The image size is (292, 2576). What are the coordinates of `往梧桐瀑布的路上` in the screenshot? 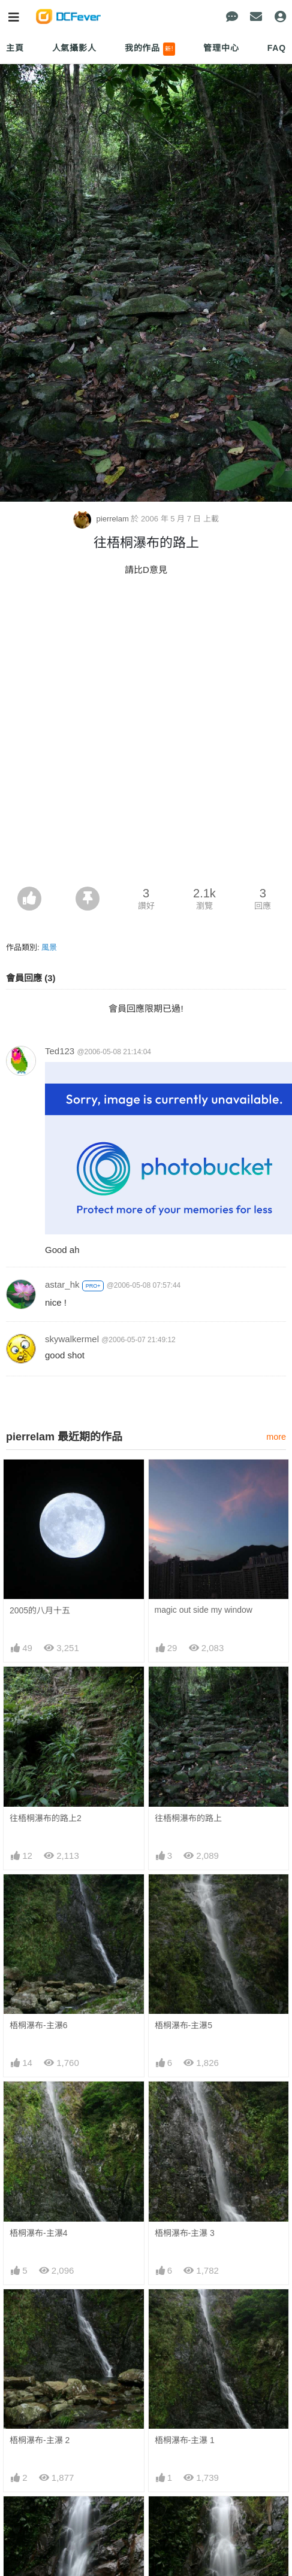 It's located at (188, 1818).